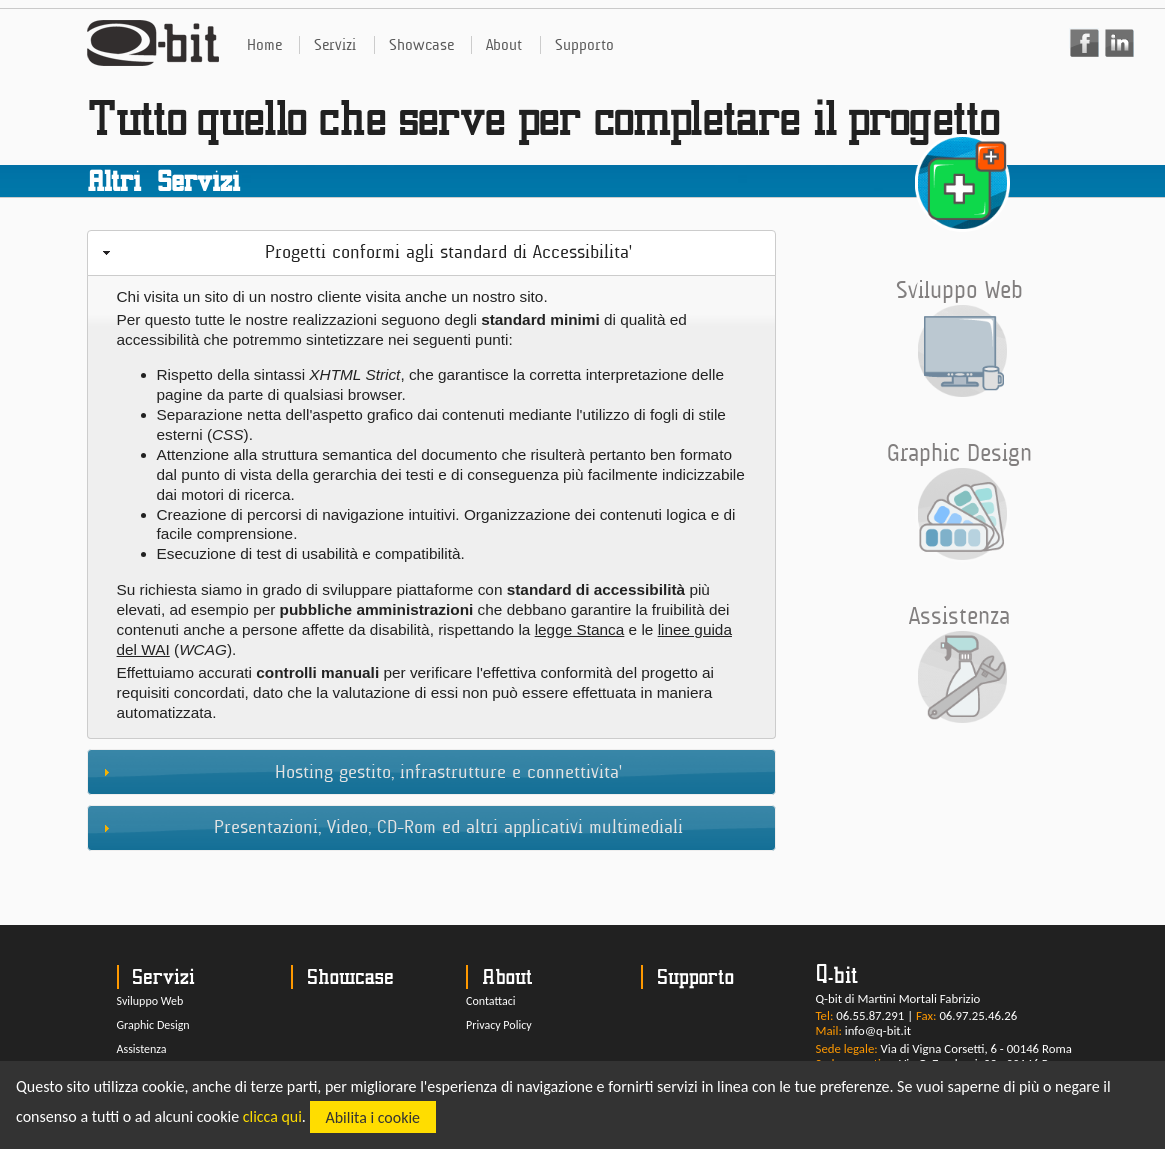 The width and height of the screenshot is (1165, 1149). Describe the element at coordinates (360, 772) in the screenshot. I see `Hosting gestito, infrastrutture e connettivita' [tab]` at that location.